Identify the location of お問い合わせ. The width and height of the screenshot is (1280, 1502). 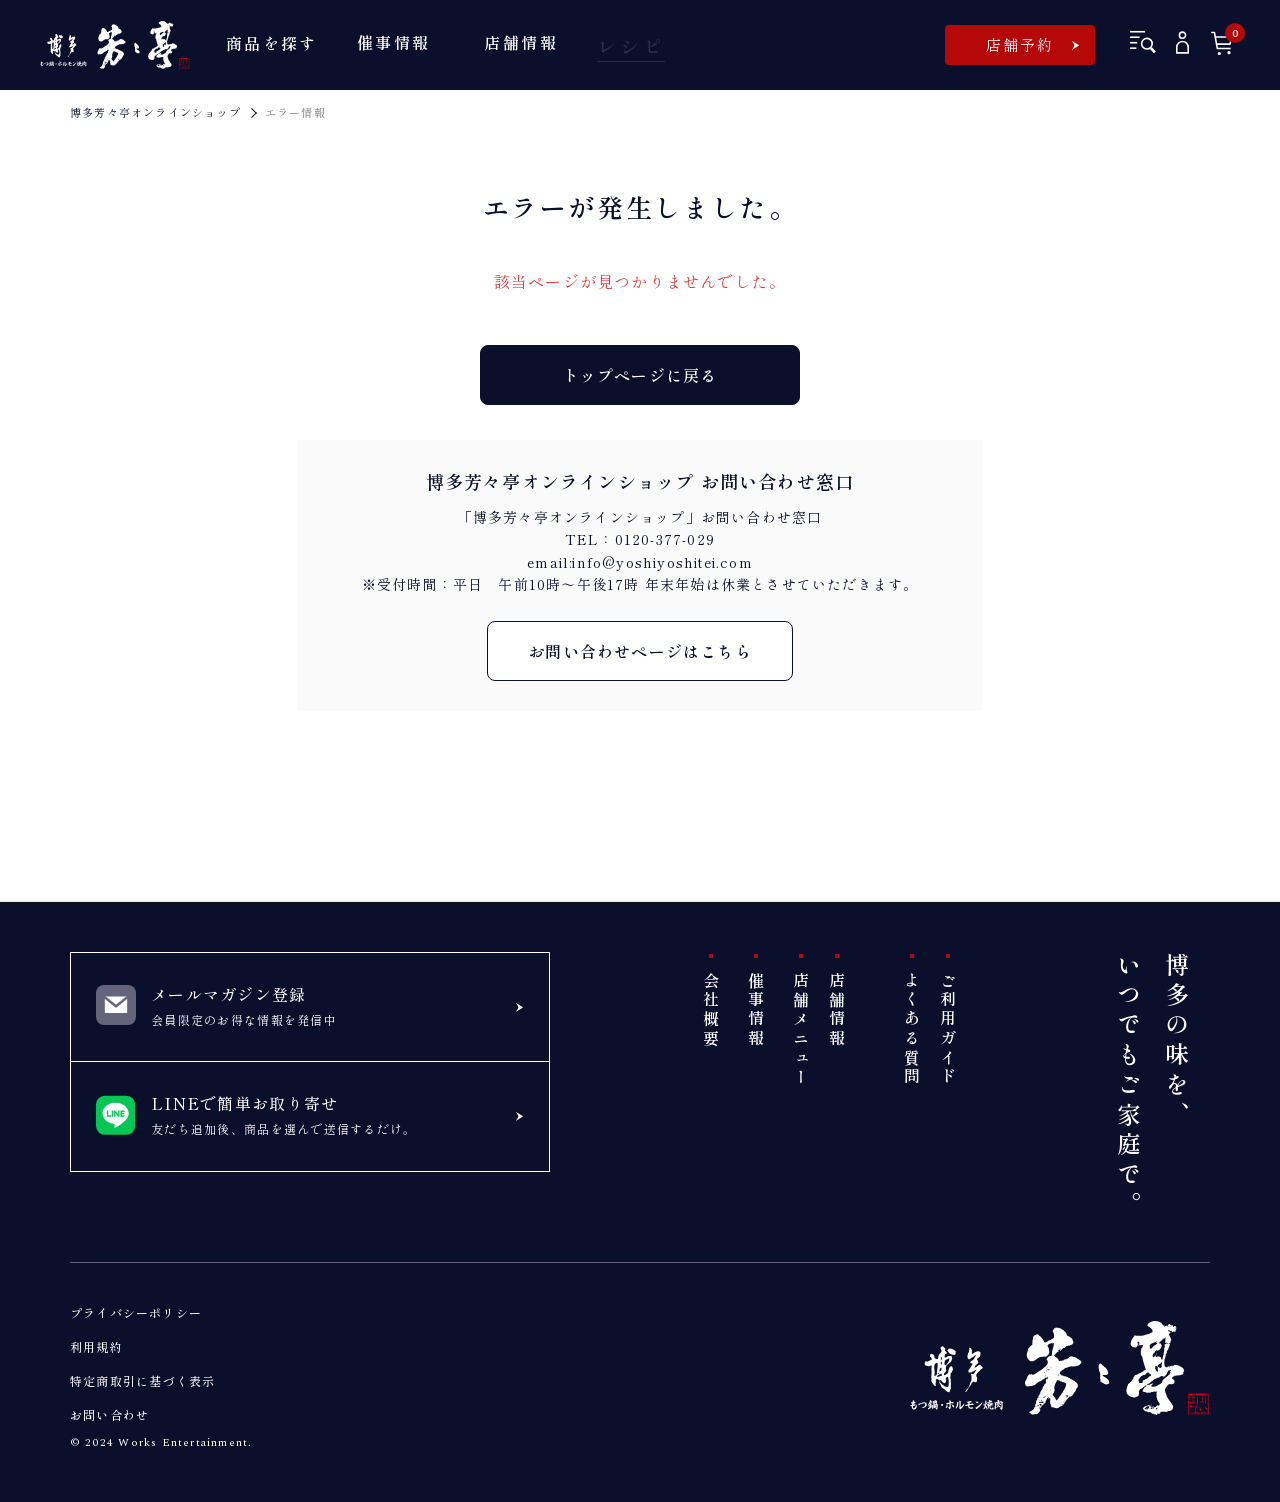
(109, 1414).